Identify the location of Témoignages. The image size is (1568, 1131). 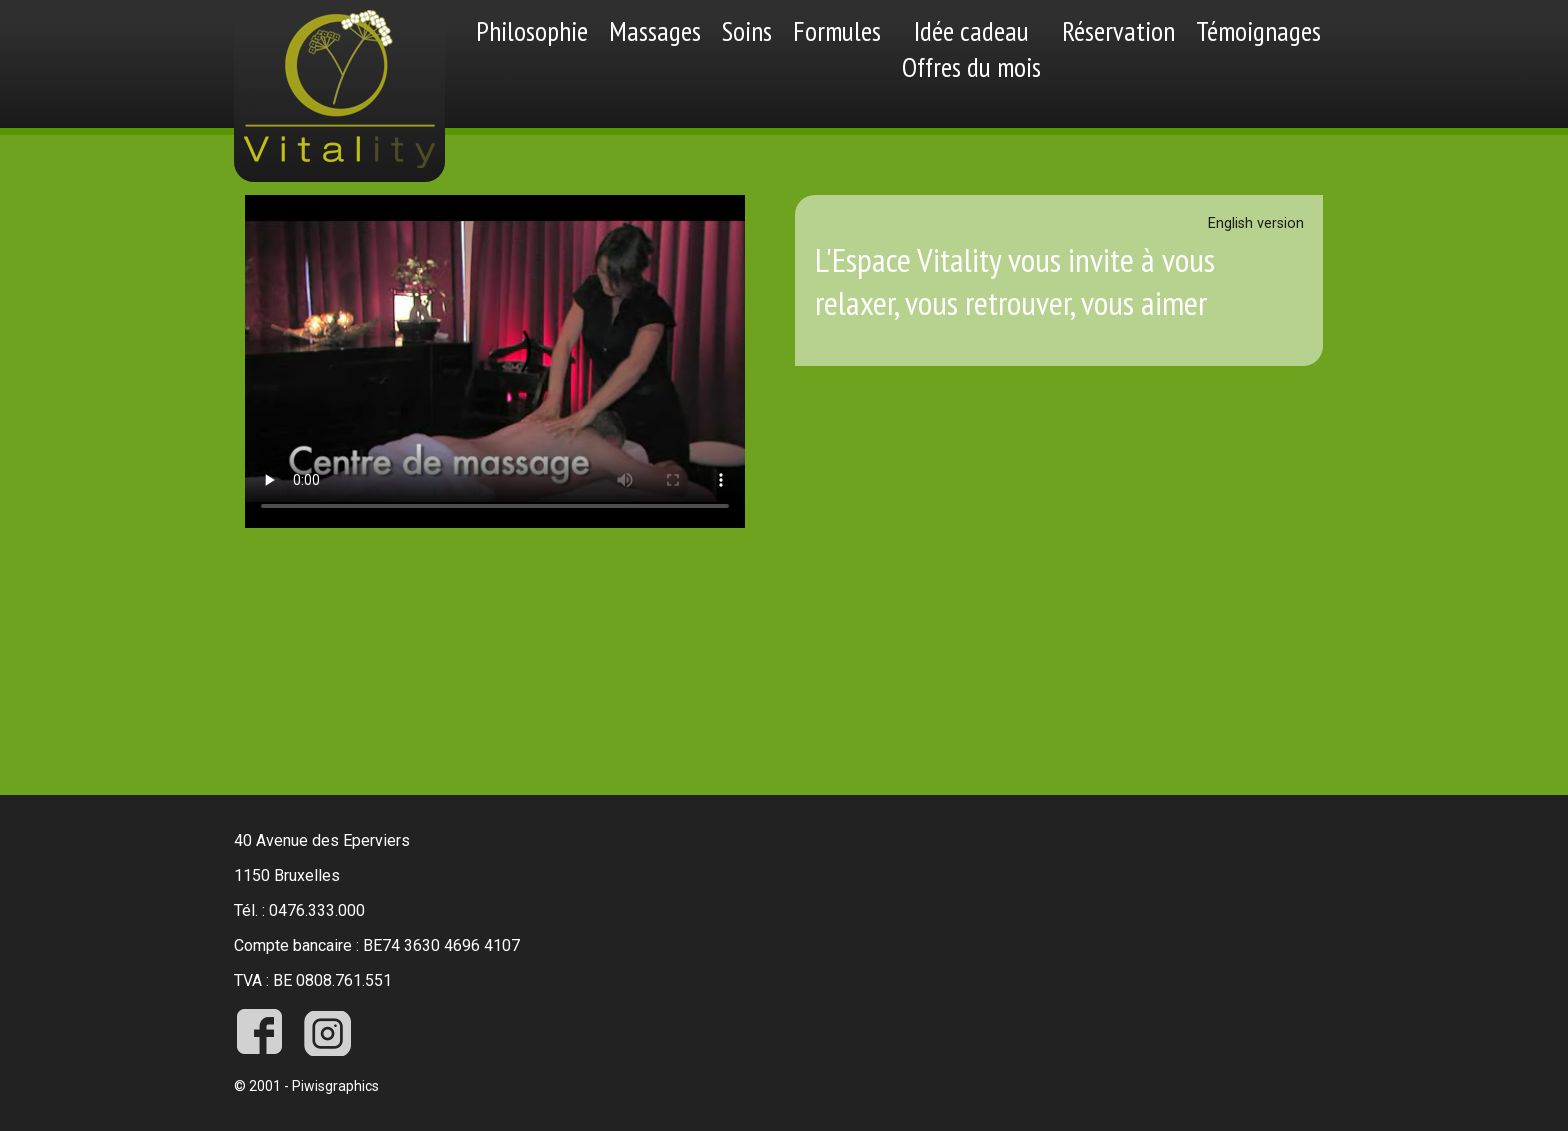
(1258, 31).